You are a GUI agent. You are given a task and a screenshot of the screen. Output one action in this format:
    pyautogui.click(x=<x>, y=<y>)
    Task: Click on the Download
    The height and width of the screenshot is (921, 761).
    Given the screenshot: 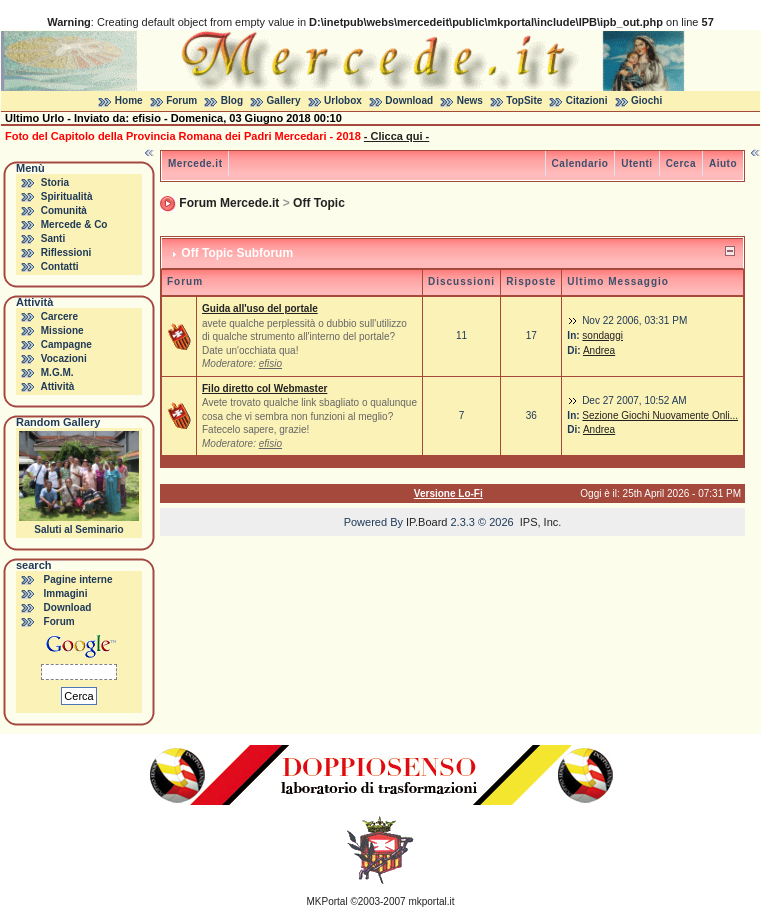 What is the action you would take?
    pyautogui.click(x=409, y=100)
    